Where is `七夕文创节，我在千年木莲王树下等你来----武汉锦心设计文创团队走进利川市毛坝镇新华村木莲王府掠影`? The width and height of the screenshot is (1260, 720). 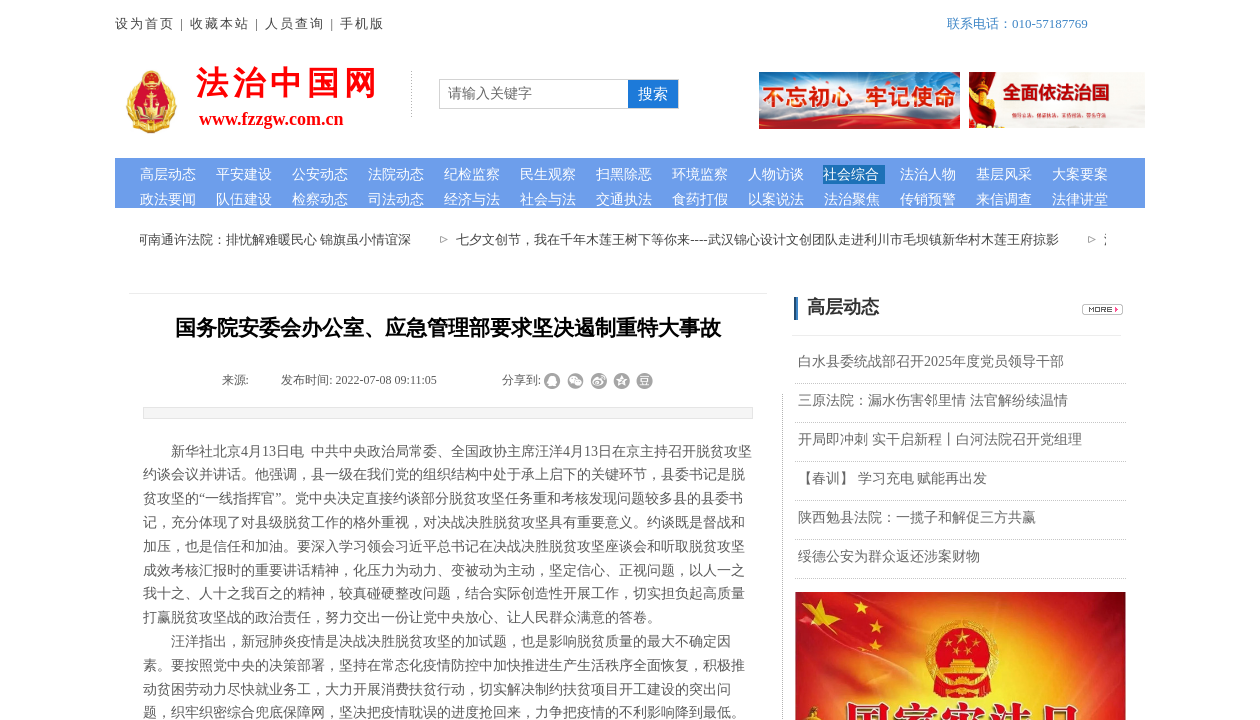
七夕文创节，我在千年木莲王树下等你来----武汉锦心设计文创团队走进利川市毛坝镇新华村木莲王府掠影 is located at coordinates (761, 239).